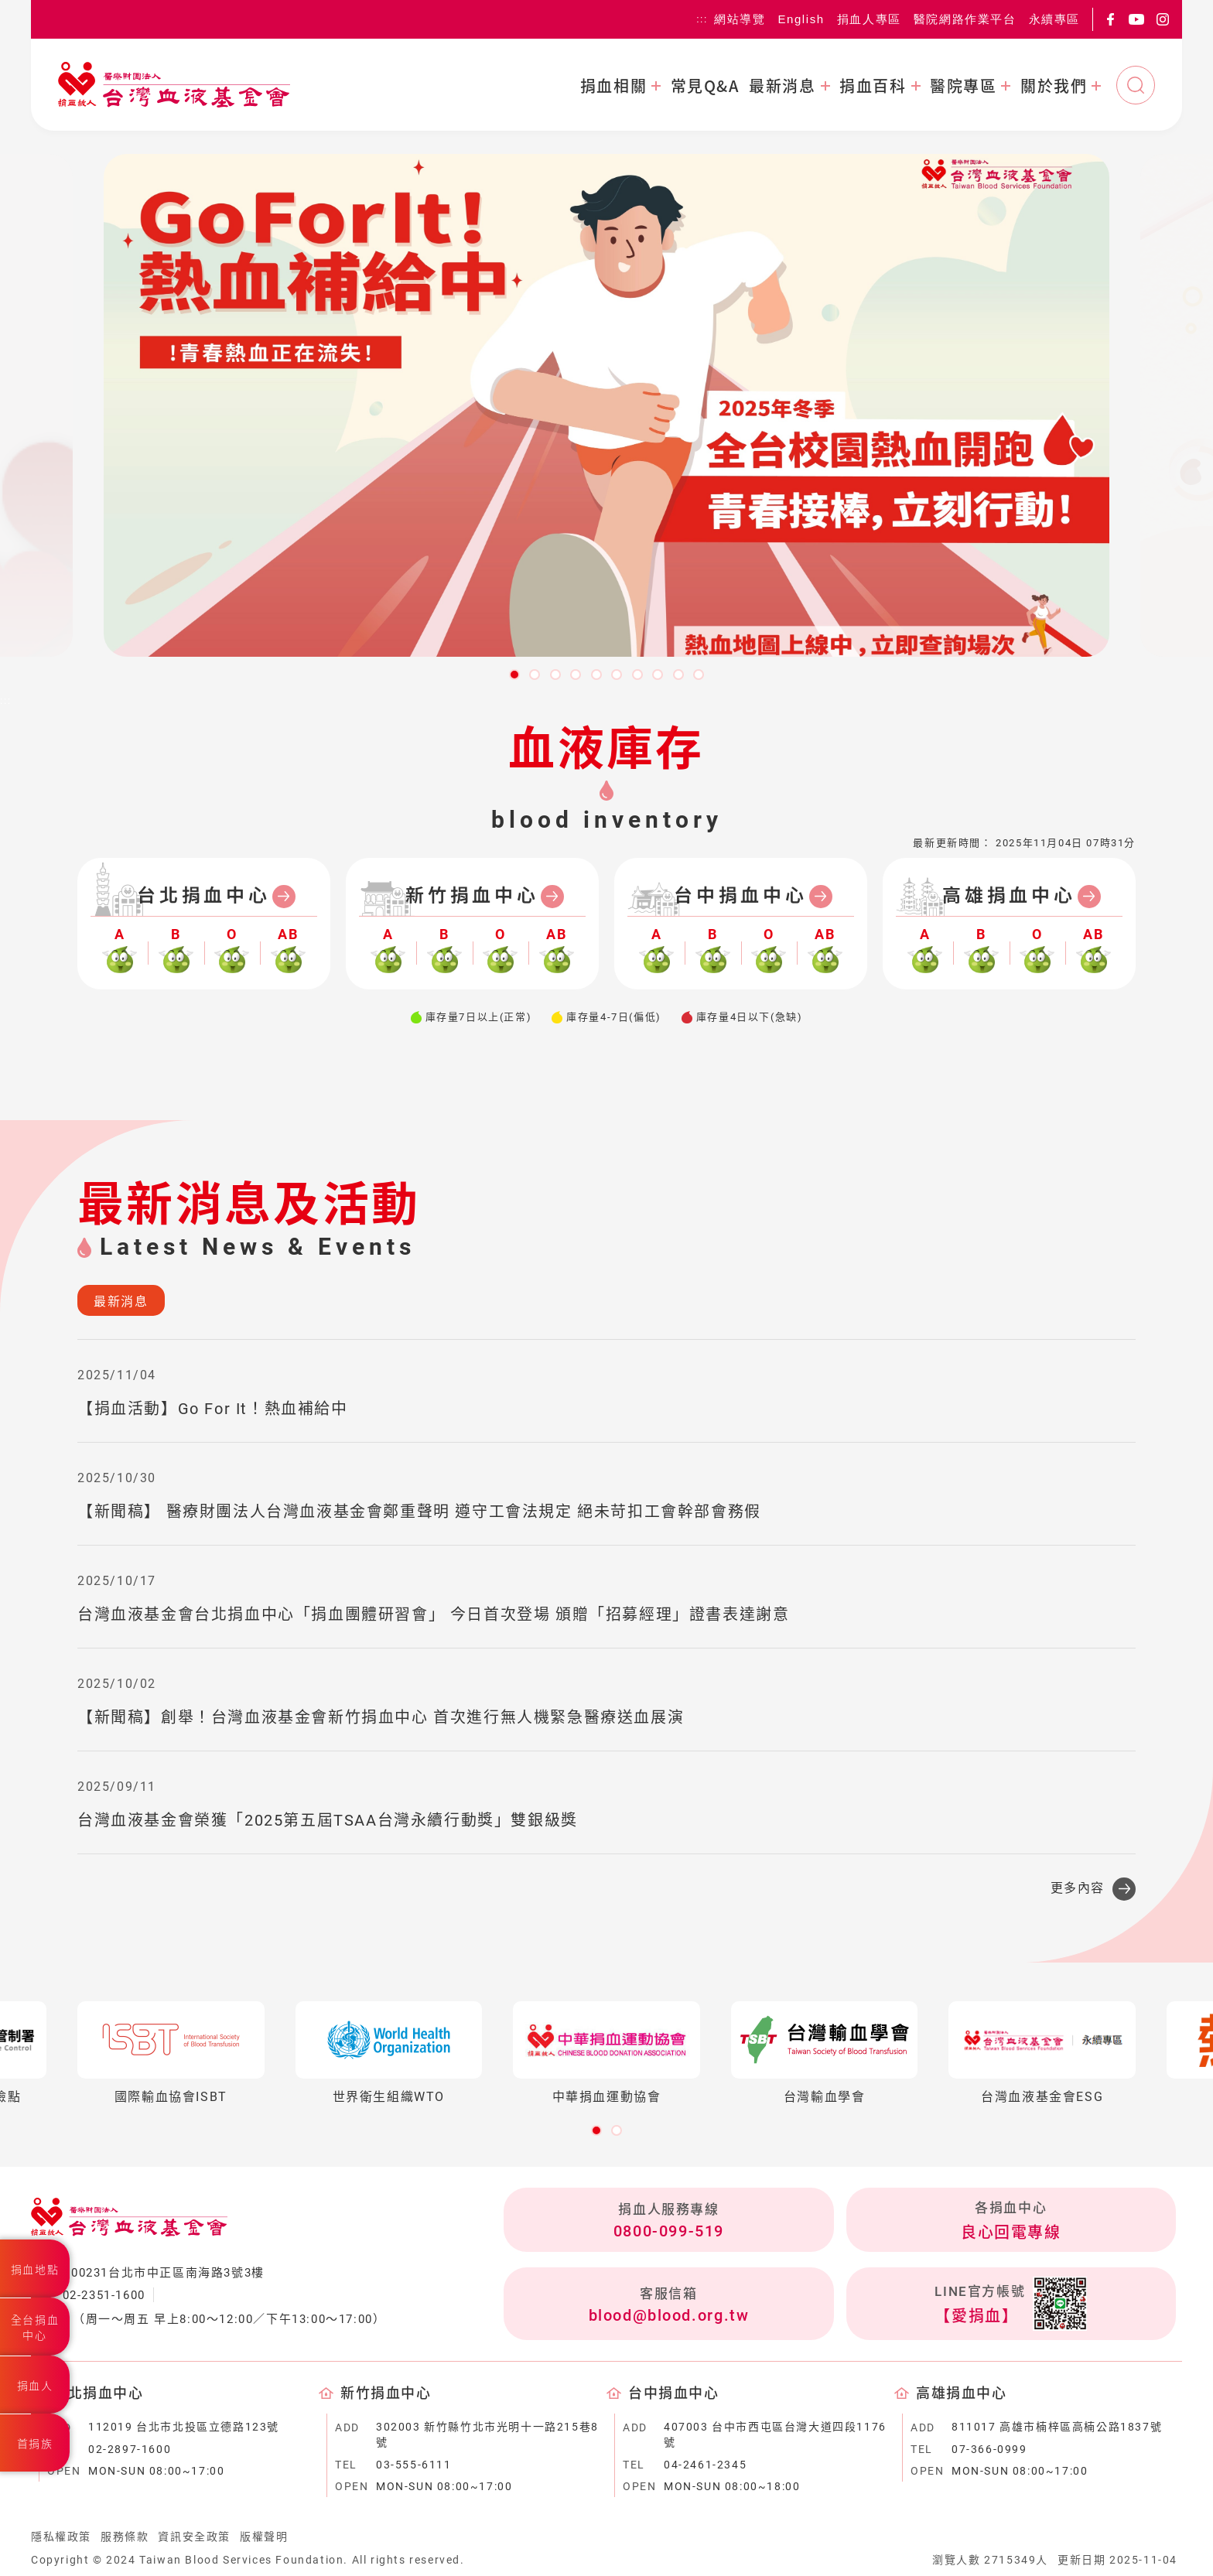 The width and height of the screenshot is (1213, 2576). I want to click on blood@blood.org.tw, so click(669, 2315).